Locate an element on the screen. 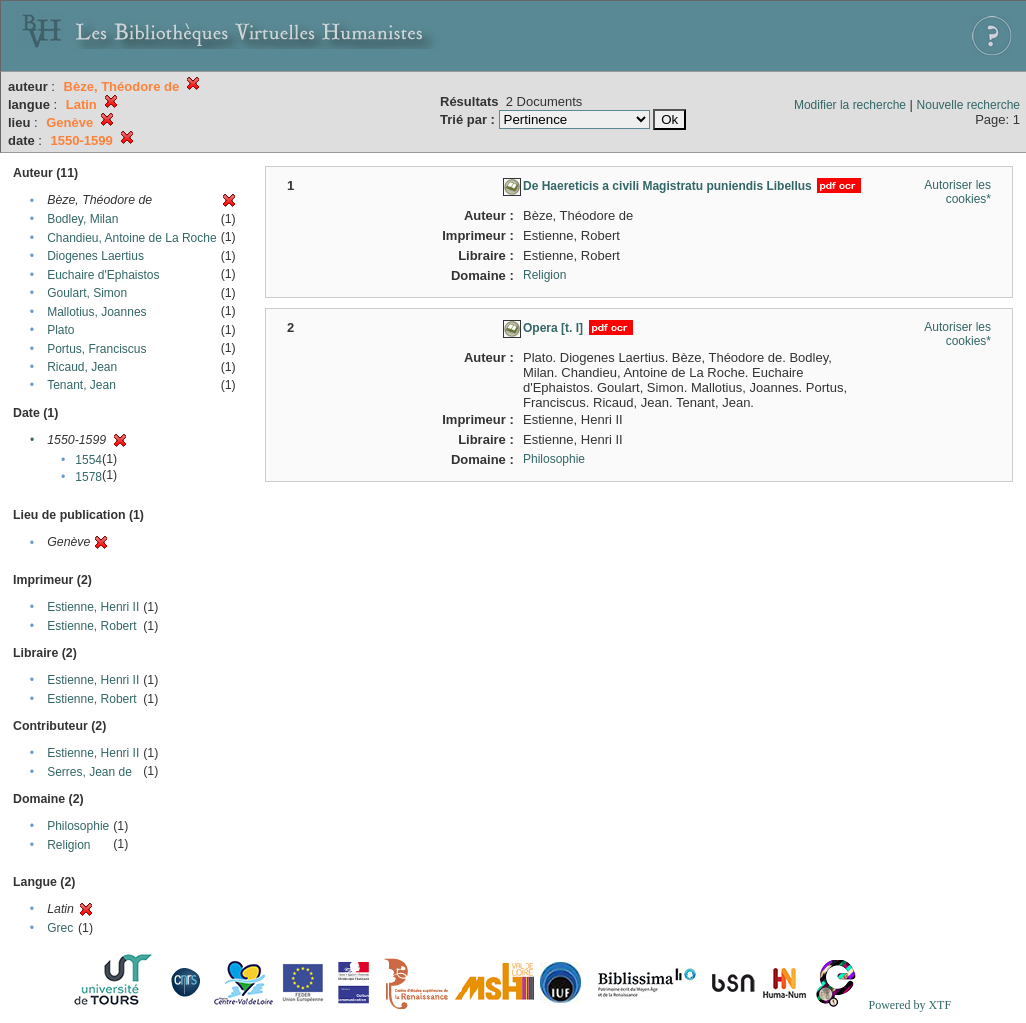 The image size is (1026, 1023). Estienne, Robert is located at coordinates (91, 626).